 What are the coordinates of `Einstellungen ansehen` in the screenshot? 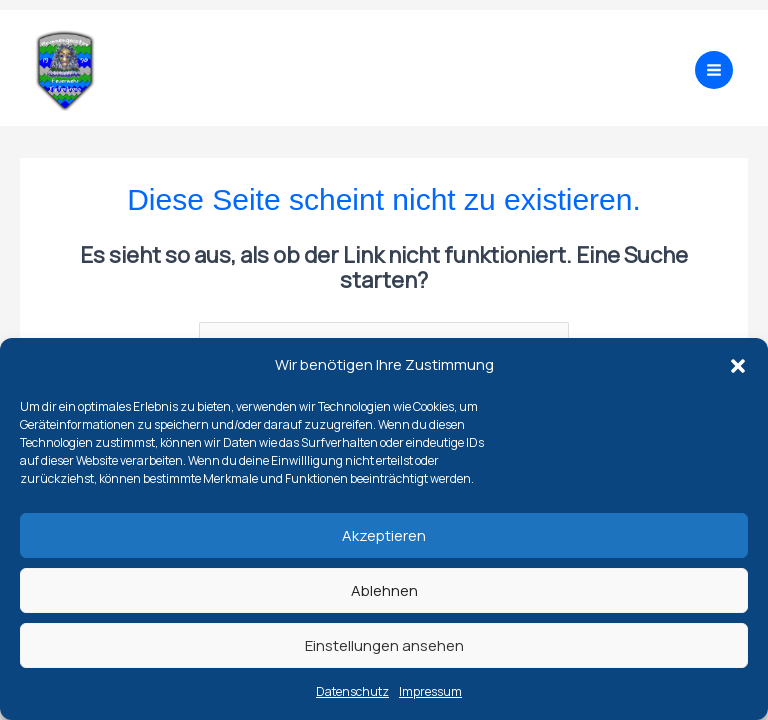 It's located at (384, 645).